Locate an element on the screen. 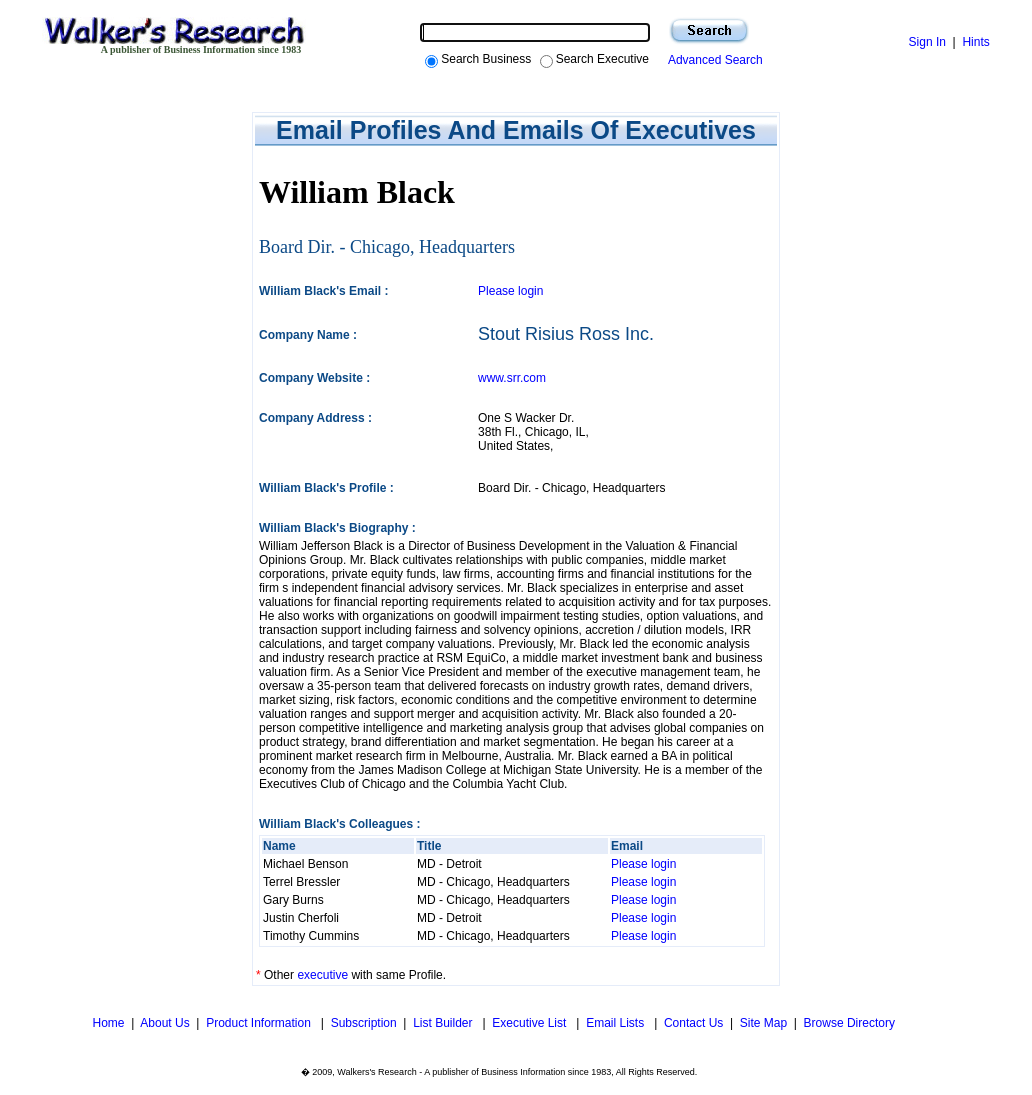 This screenshot has height=1095, width=1032. About Us is located at coordinates (164, 1023).